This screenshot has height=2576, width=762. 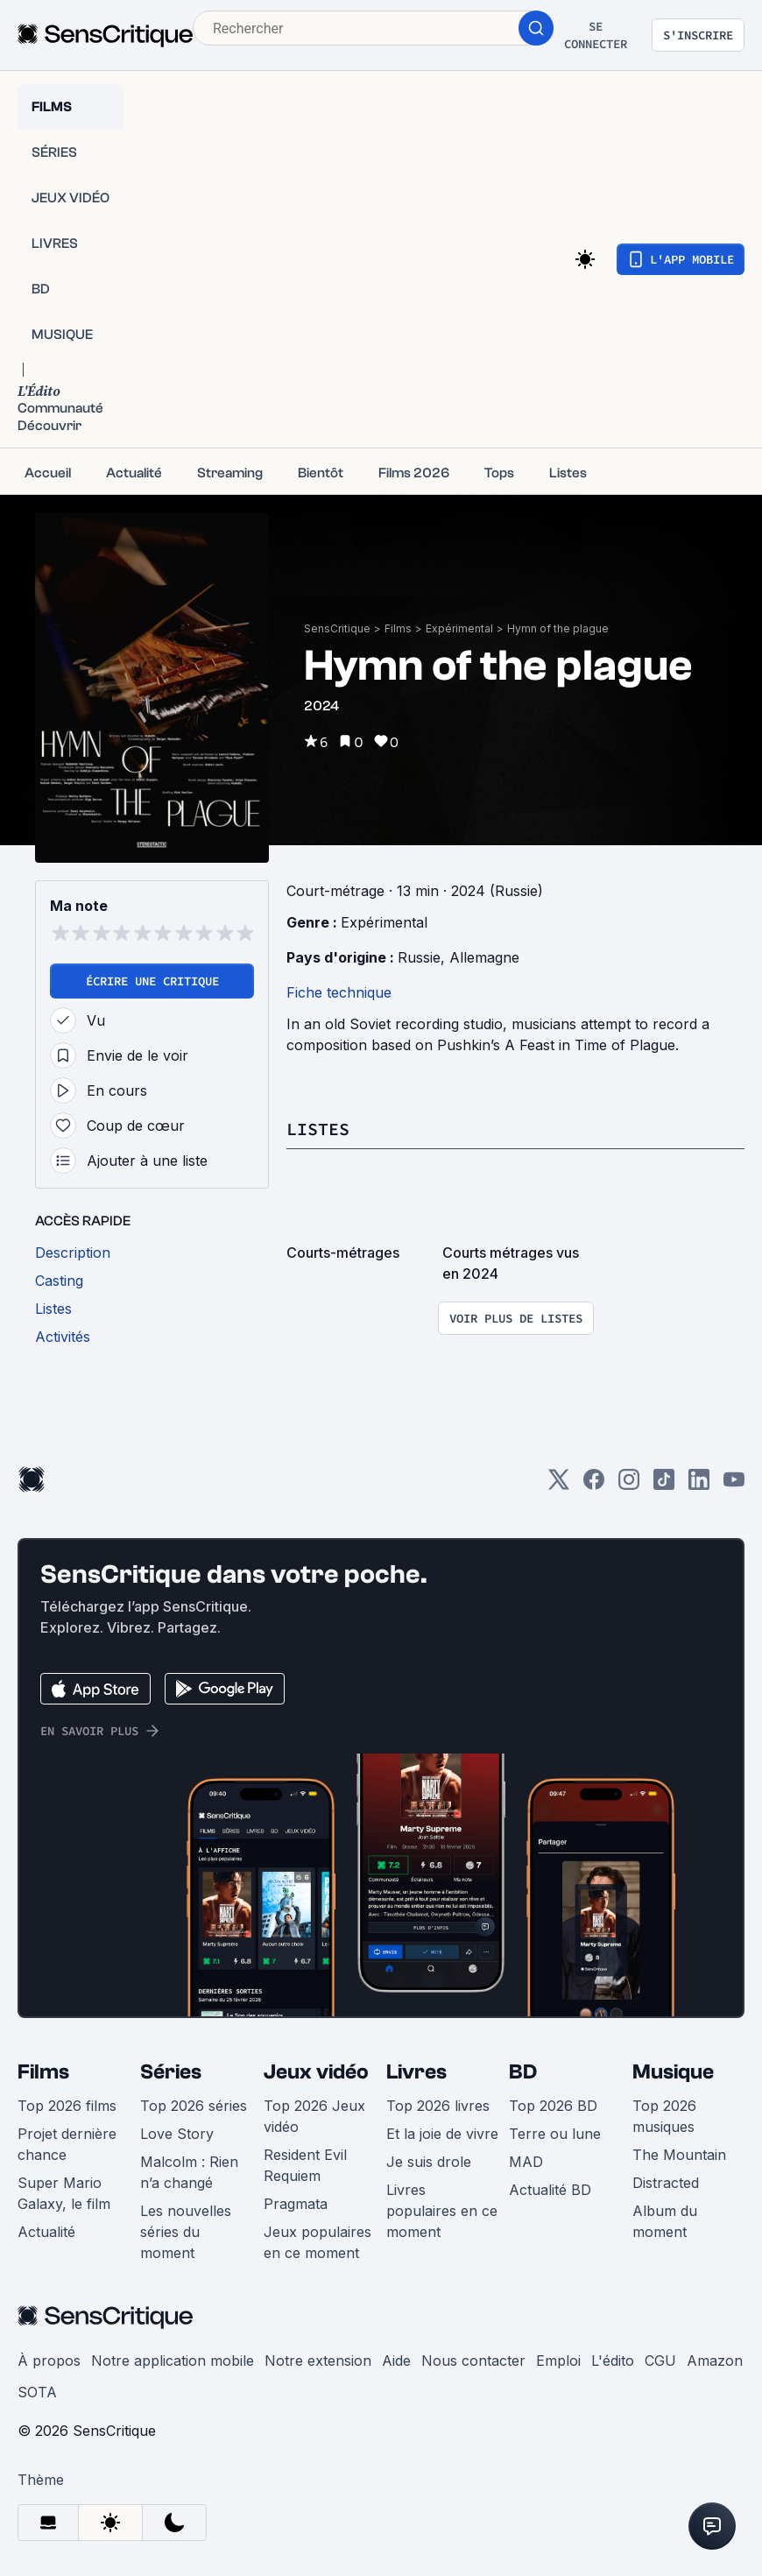 What do you see at coordinates (64, 2193) in the screenshot?
I see `Super Mario Galaxy, le film` at bounding box center [64, 2193].